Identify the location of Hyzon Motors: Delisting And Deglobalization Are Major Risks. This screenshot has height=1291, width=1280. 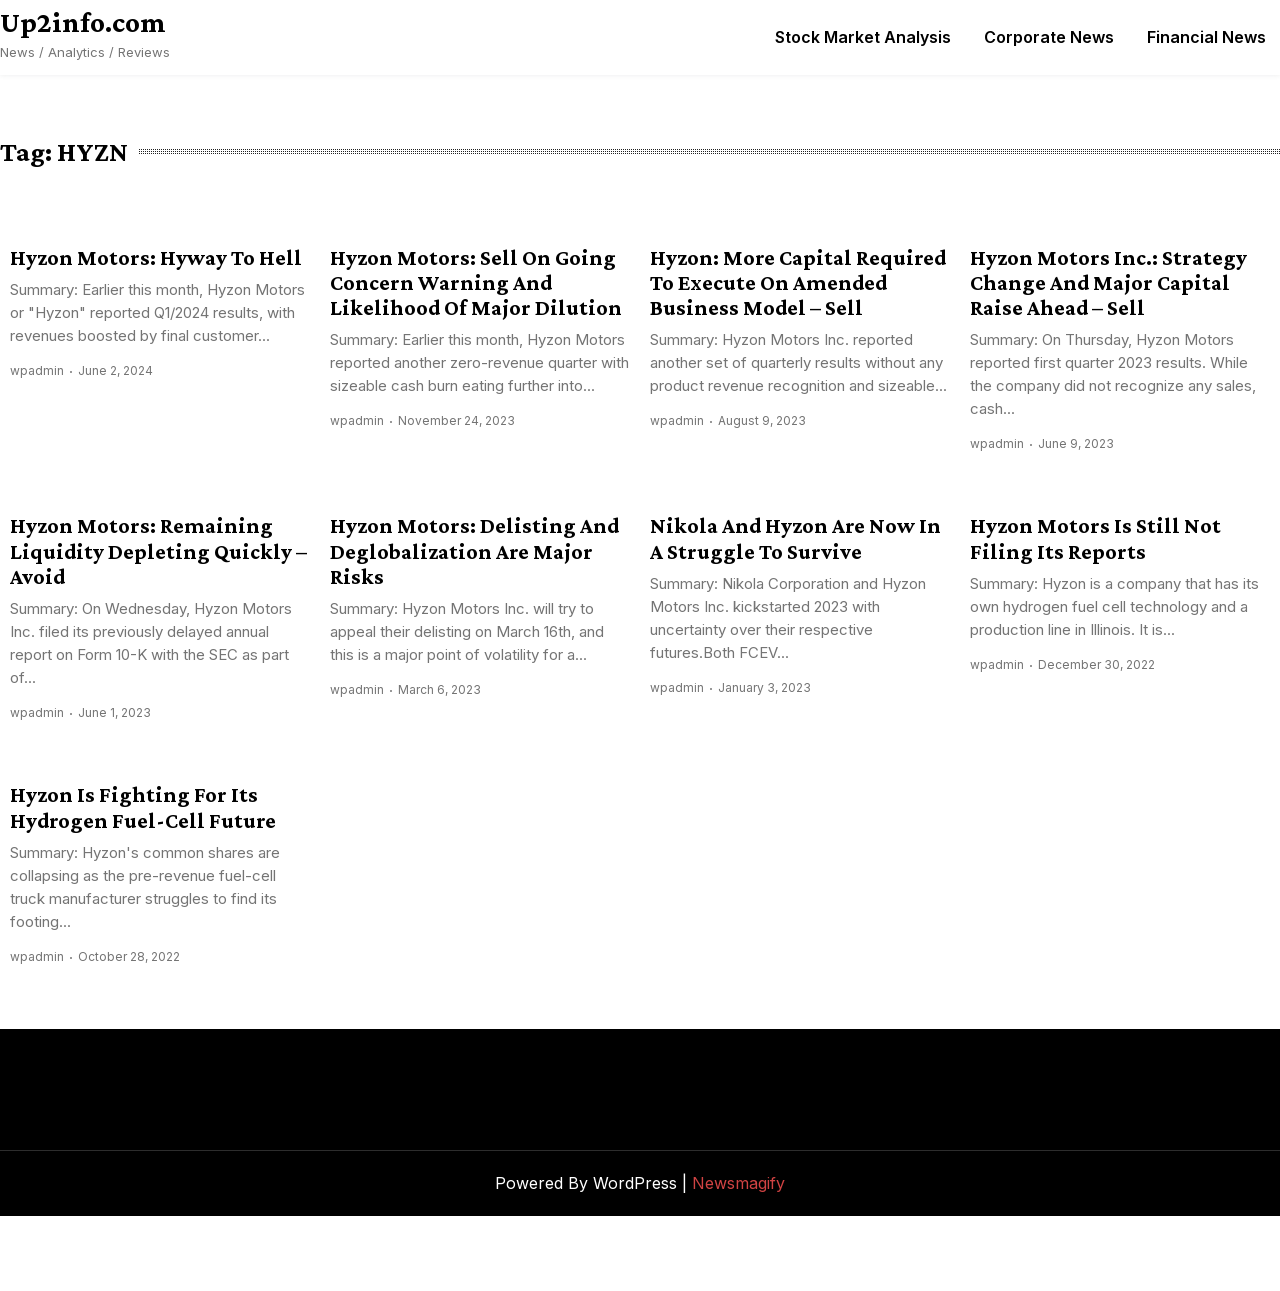
(474, 551).